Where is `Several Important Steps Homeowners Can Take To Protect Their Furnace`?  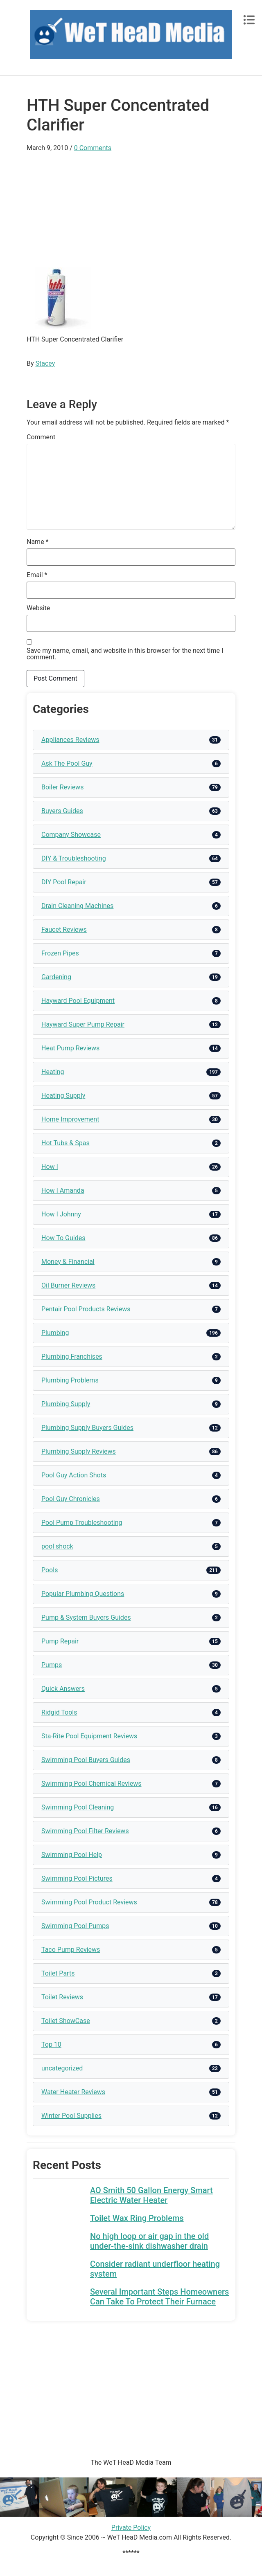
Several Important Steps Homeowners Can Take To Protect Their Furnace is located at coordinates (159, 2296).